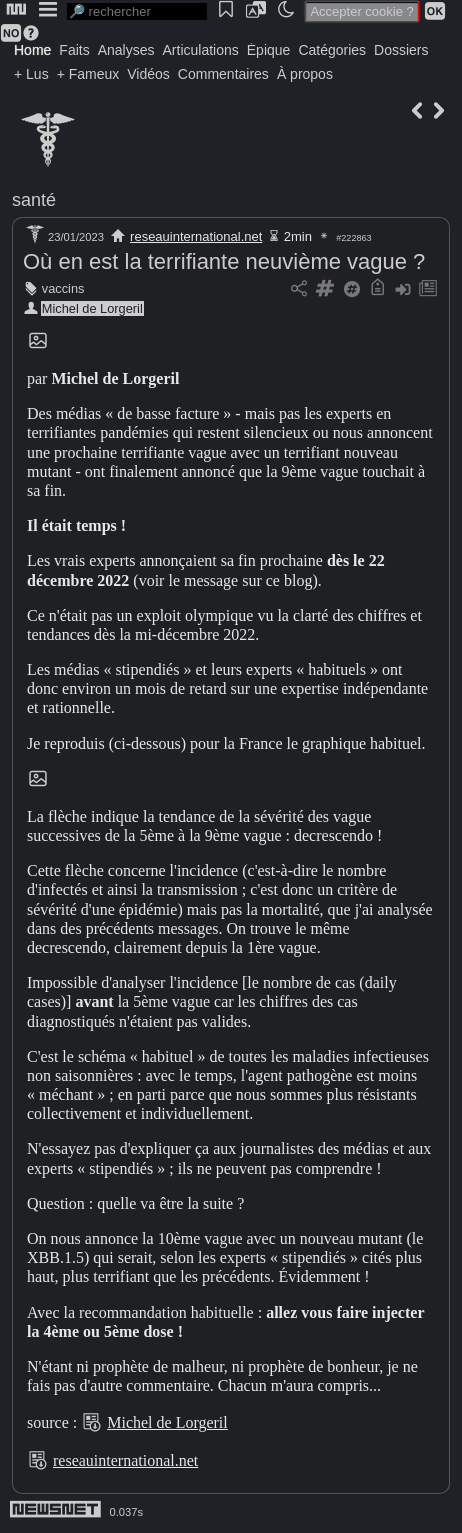  What do you see at coordinates (137, 11) in the screenshot?
I see `[search]` at bounding box center [137, 11].